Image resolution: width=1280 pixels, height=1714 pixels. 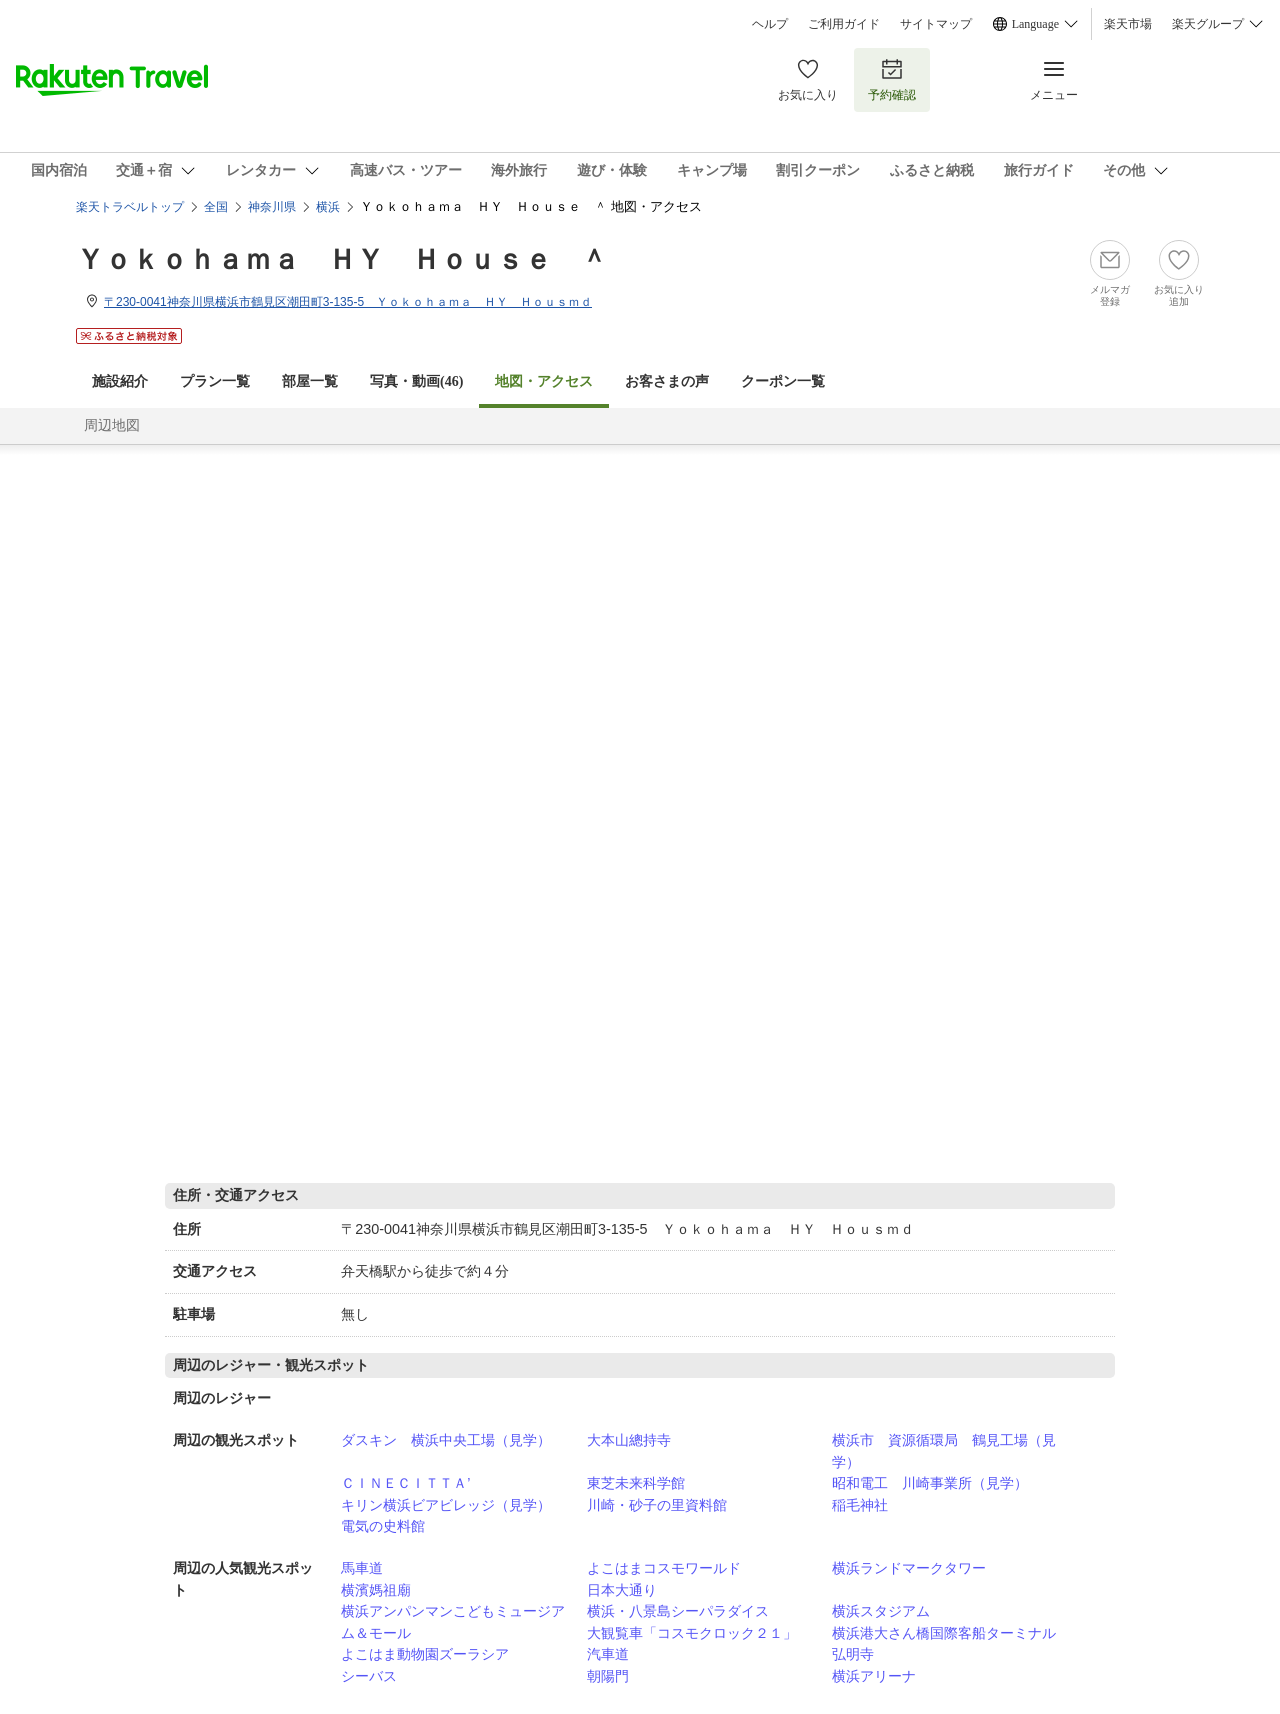 I want to click on 東芝未来科学館, so click(x=636, y=1483).